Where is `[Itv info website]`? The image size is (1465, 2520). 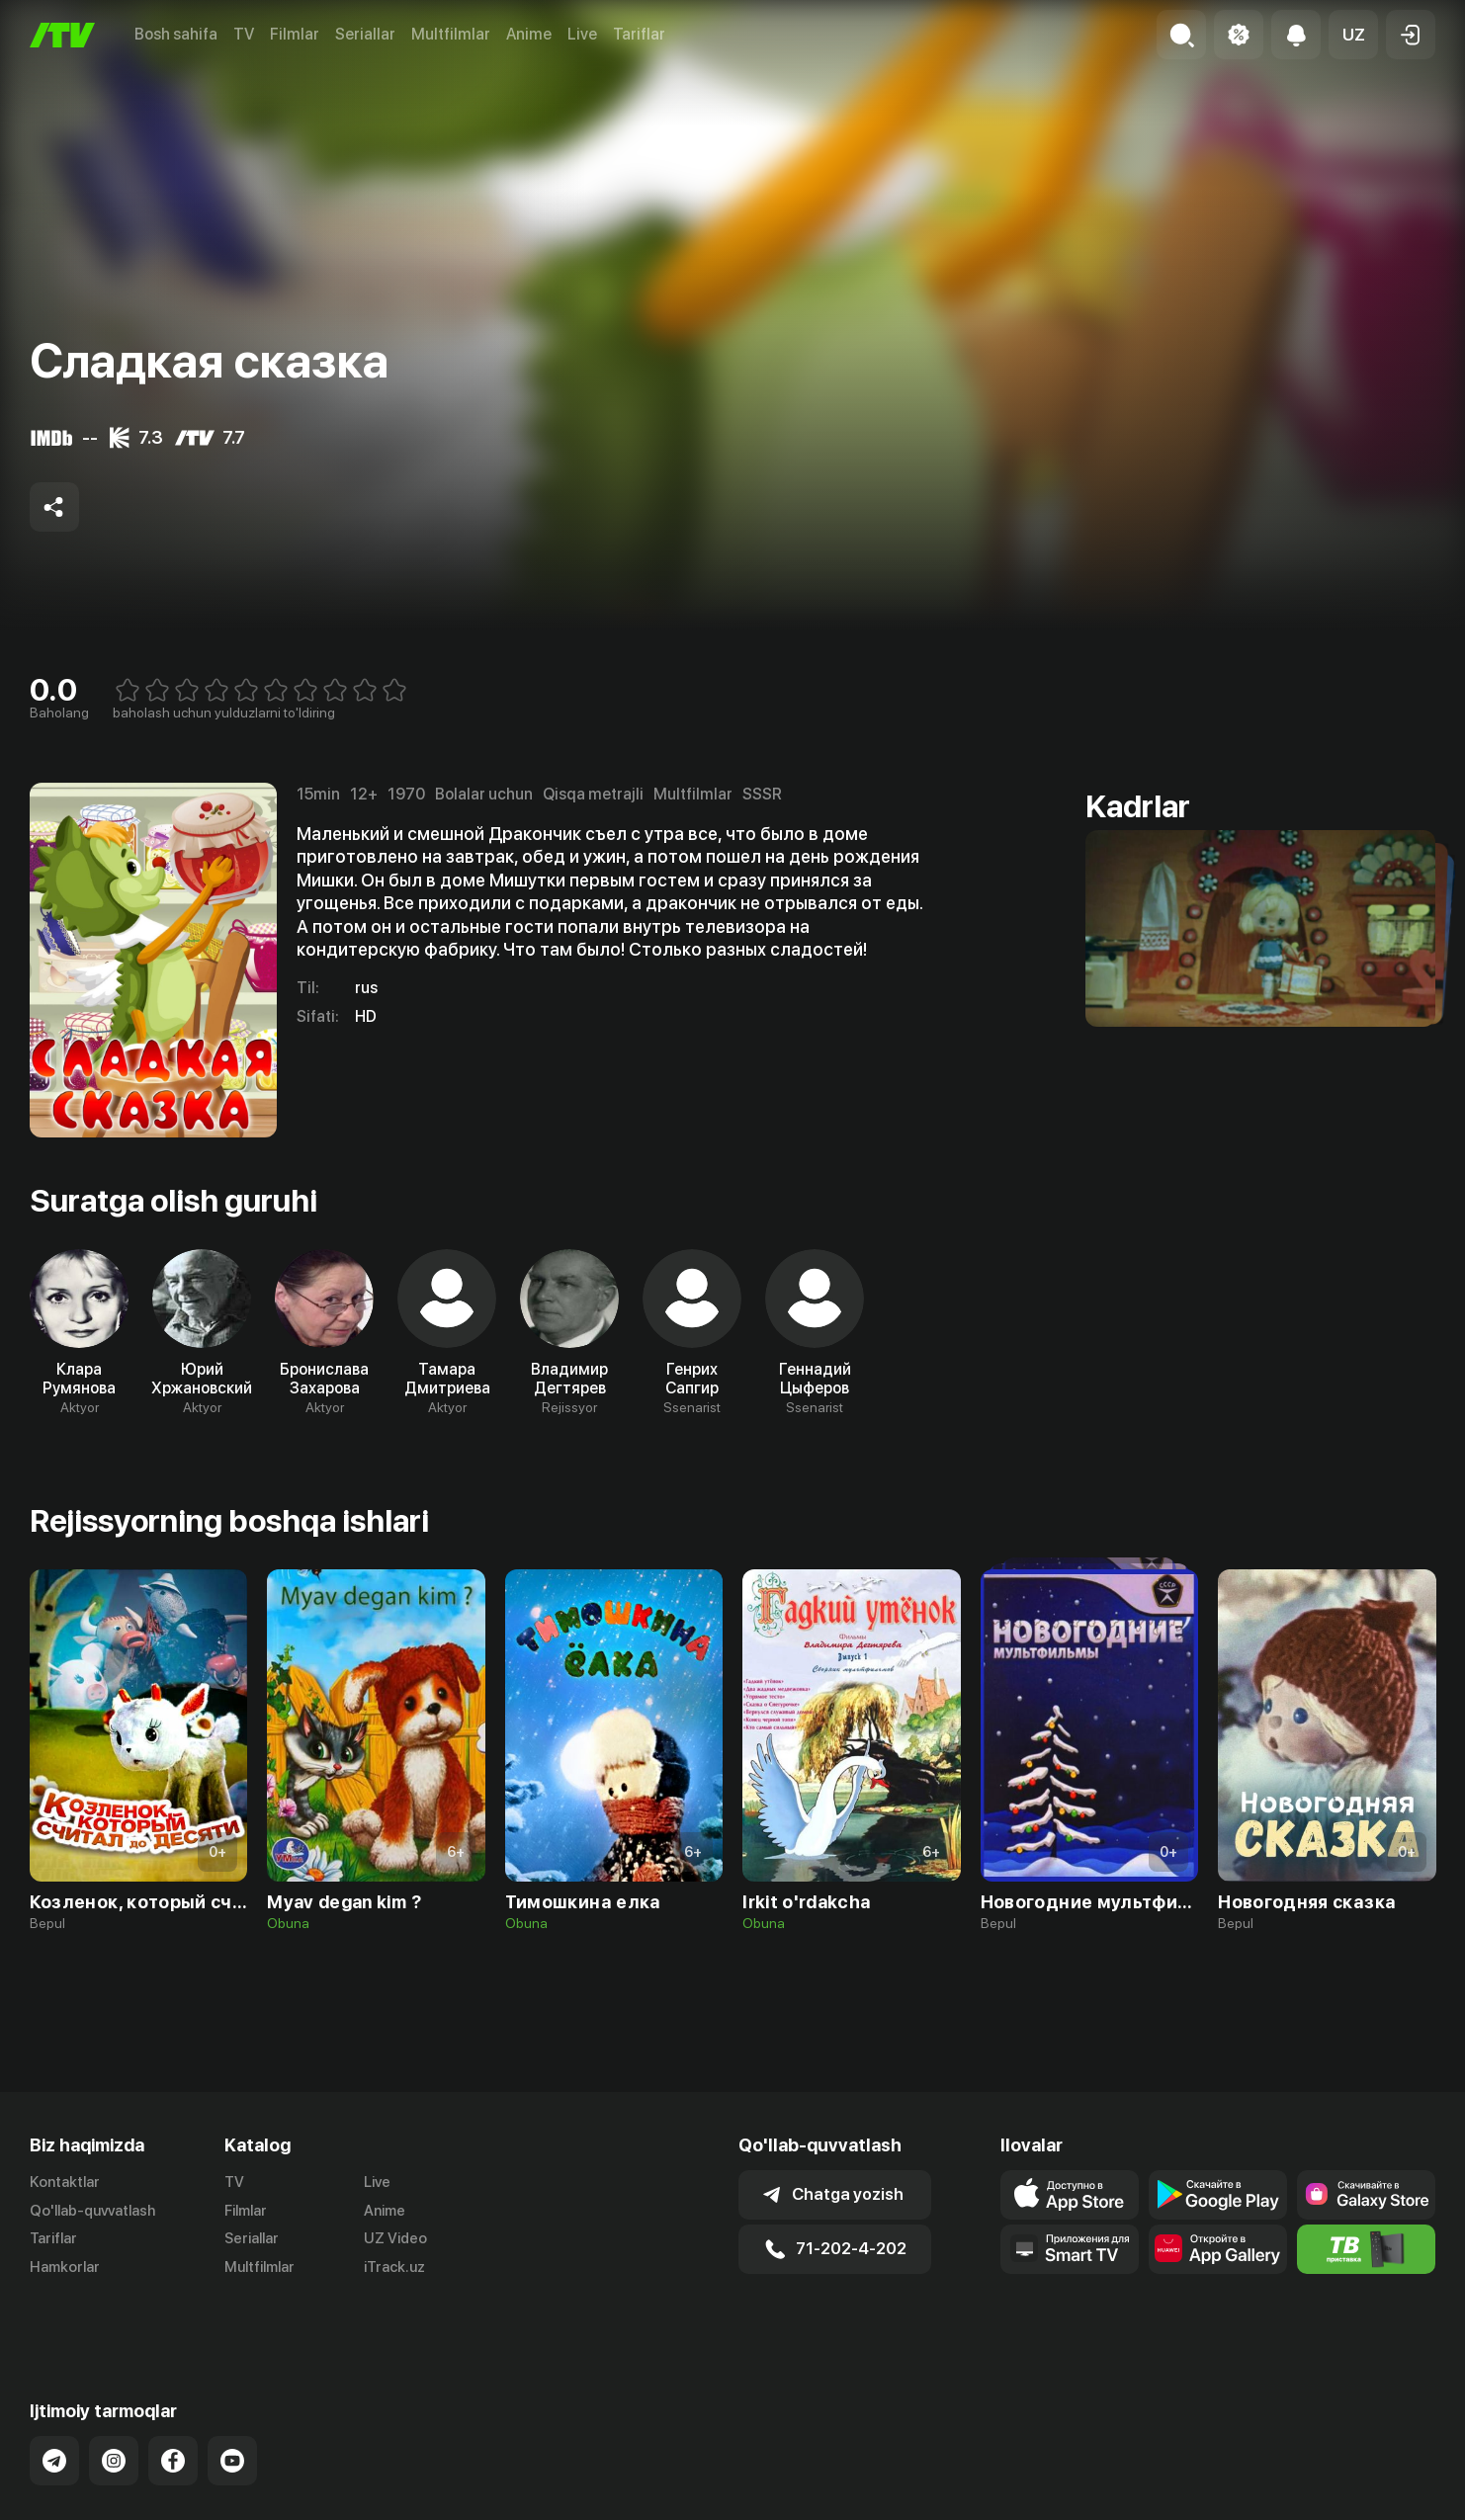
[Itv info website] is located at coordinates (1366, 2249).